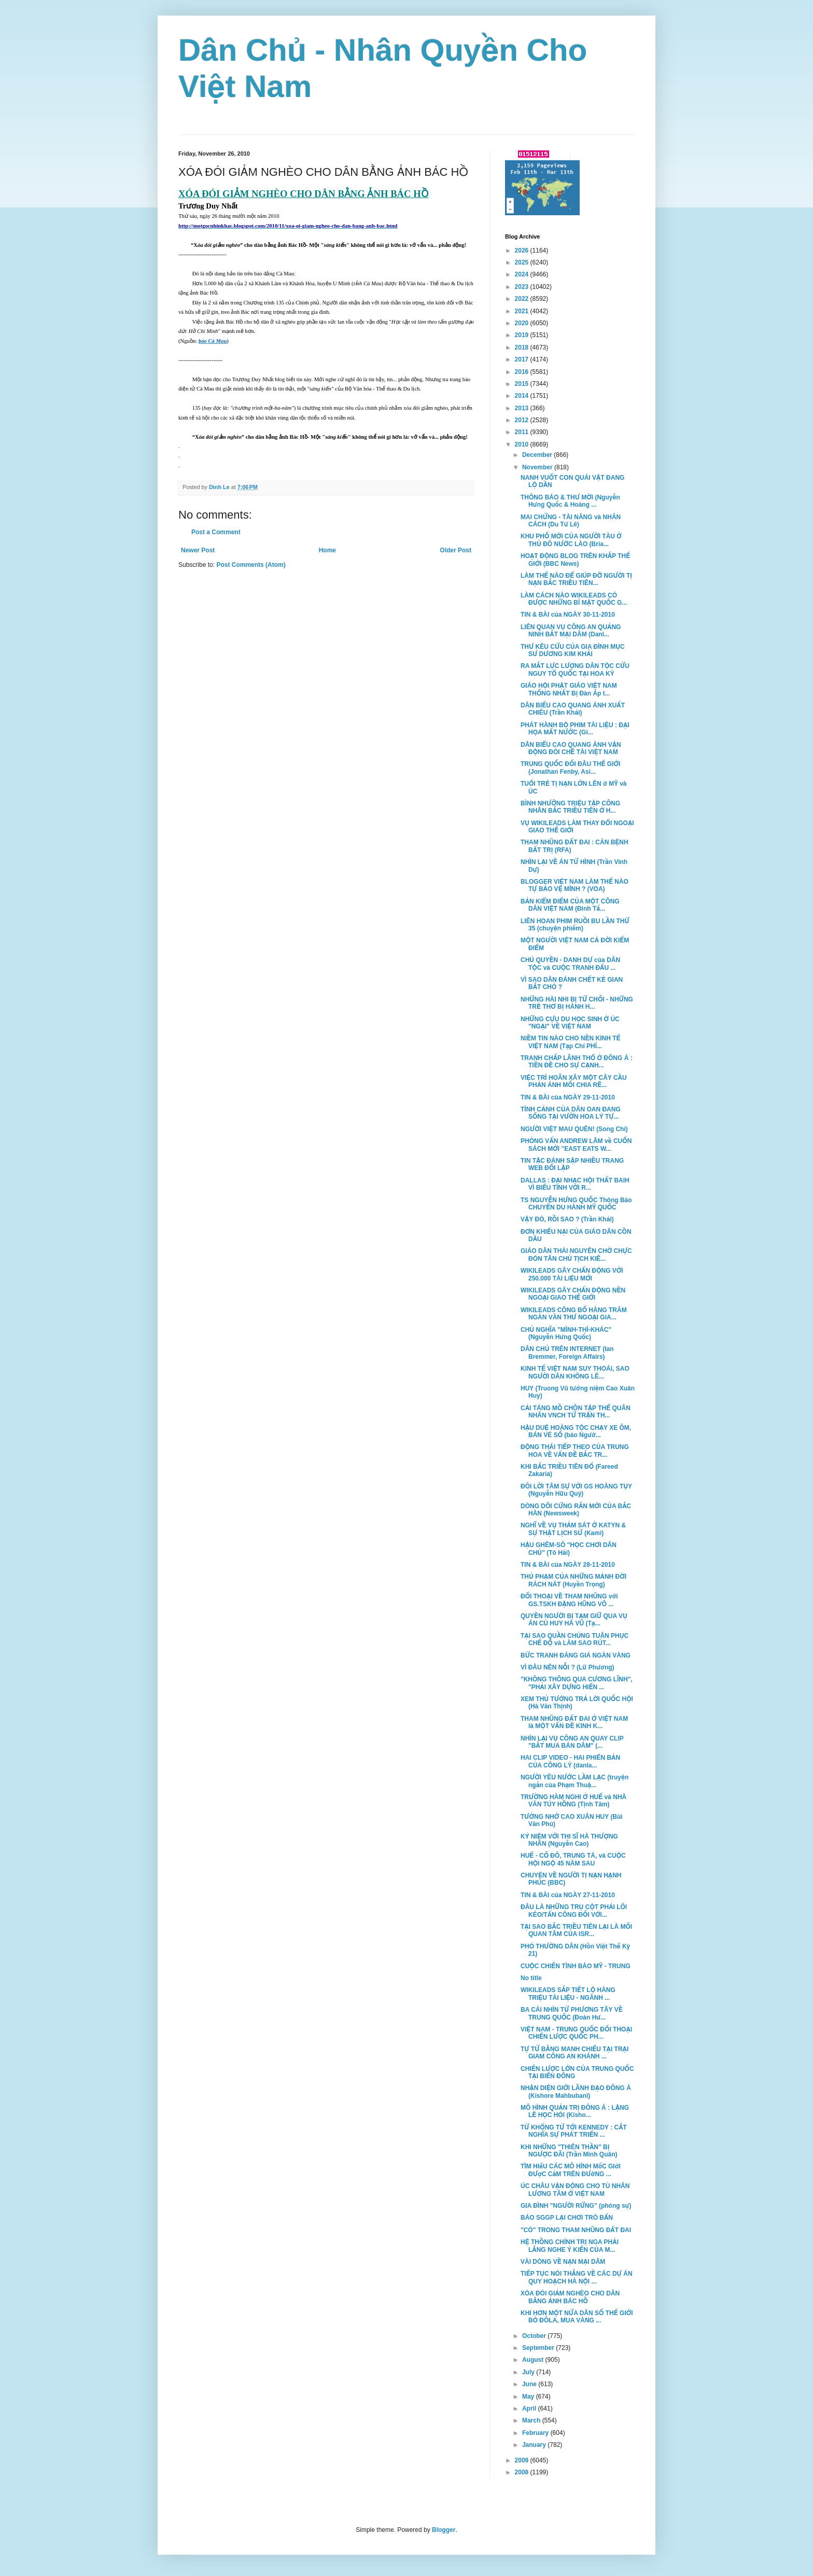 The height and width of the screenshot is (2576, 813). Describe the element at coordinates (574, 1722) in the screenshot. I see `THAM NHŨNG ĐẤT ĐAI Ở VIỆT NAM là MỘT VẤN ĐỀ KINH K...` at that location.